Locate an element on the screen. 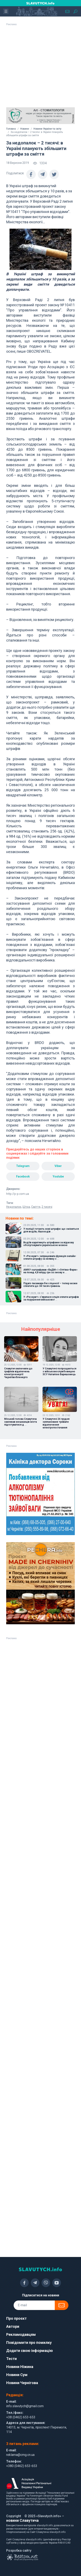 The image size is (81, 2576). info.slavutych@gmail.com is located at coordinates (25, 2406).